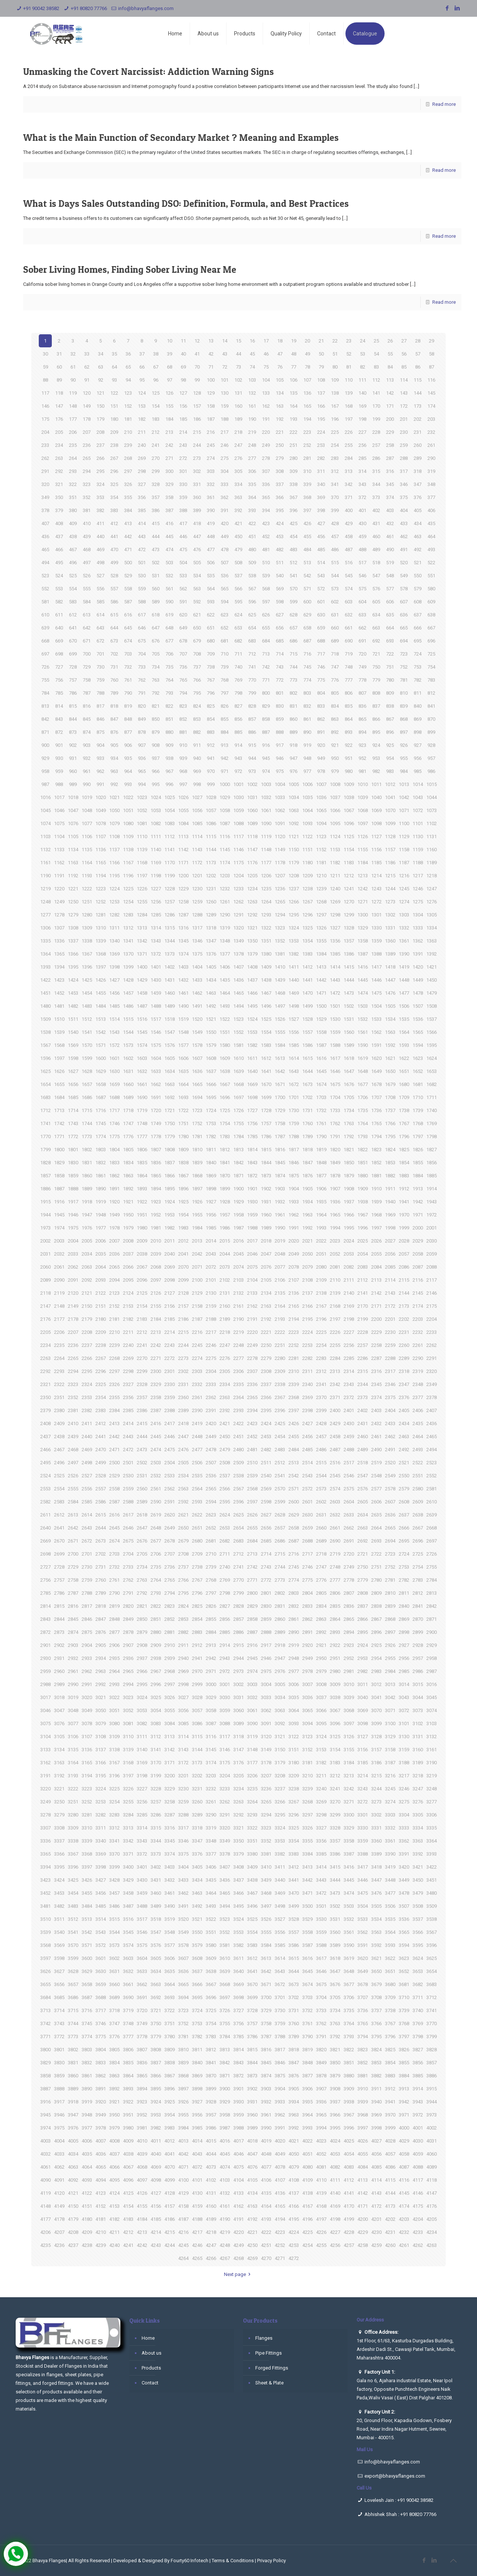 The width and height of the screenshot is (477, 2576). Describe the element at coordinates (87, 2245) in the screenshot. I see `4238` at that location.